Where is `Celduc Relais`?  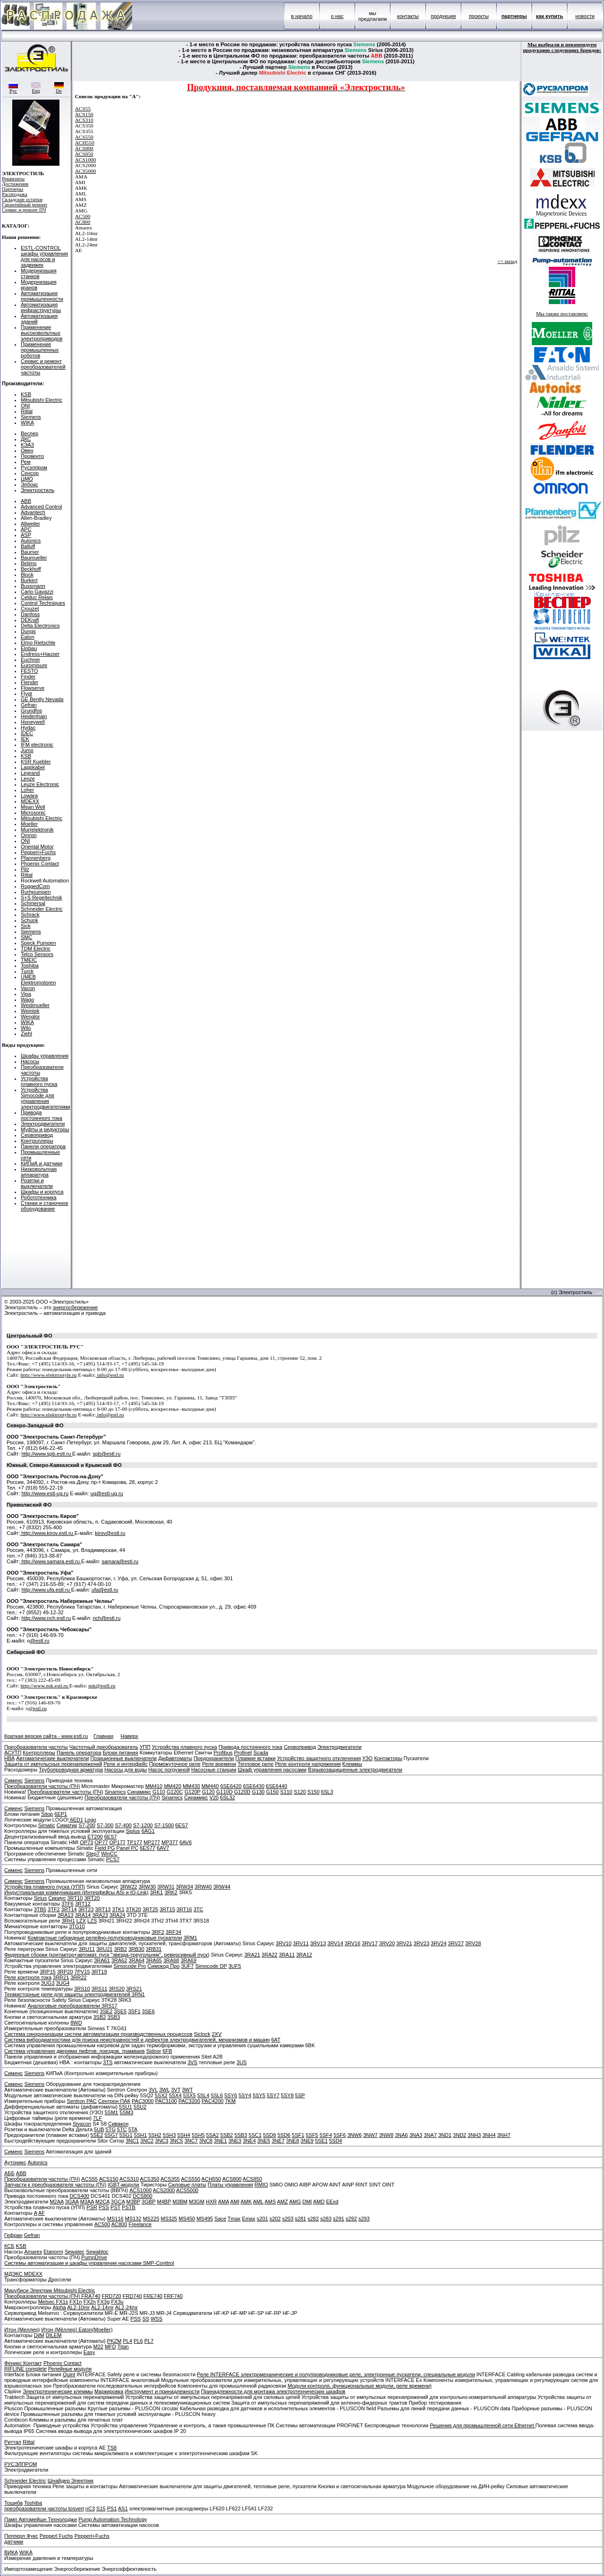 Celduc Relais is located at coordinates (37, 597).